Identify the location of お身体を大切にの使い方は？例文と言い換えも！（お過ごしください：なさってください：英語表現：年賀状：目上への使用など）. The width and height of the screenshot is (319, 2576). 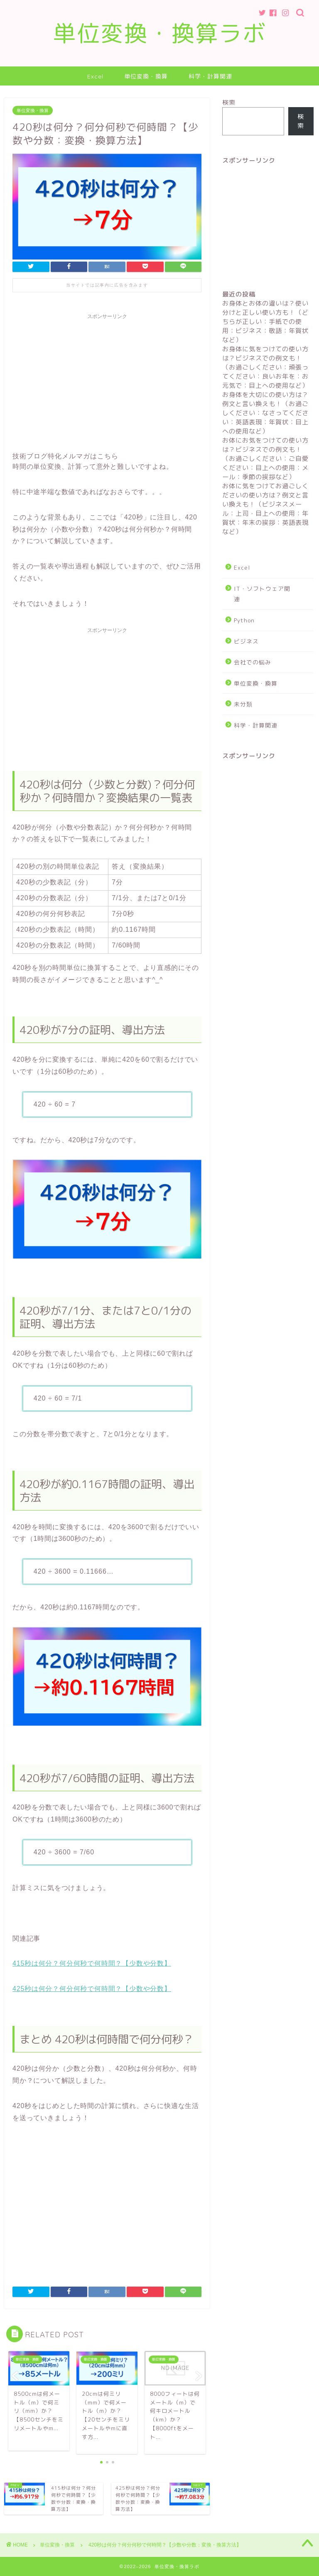
(265, 413).